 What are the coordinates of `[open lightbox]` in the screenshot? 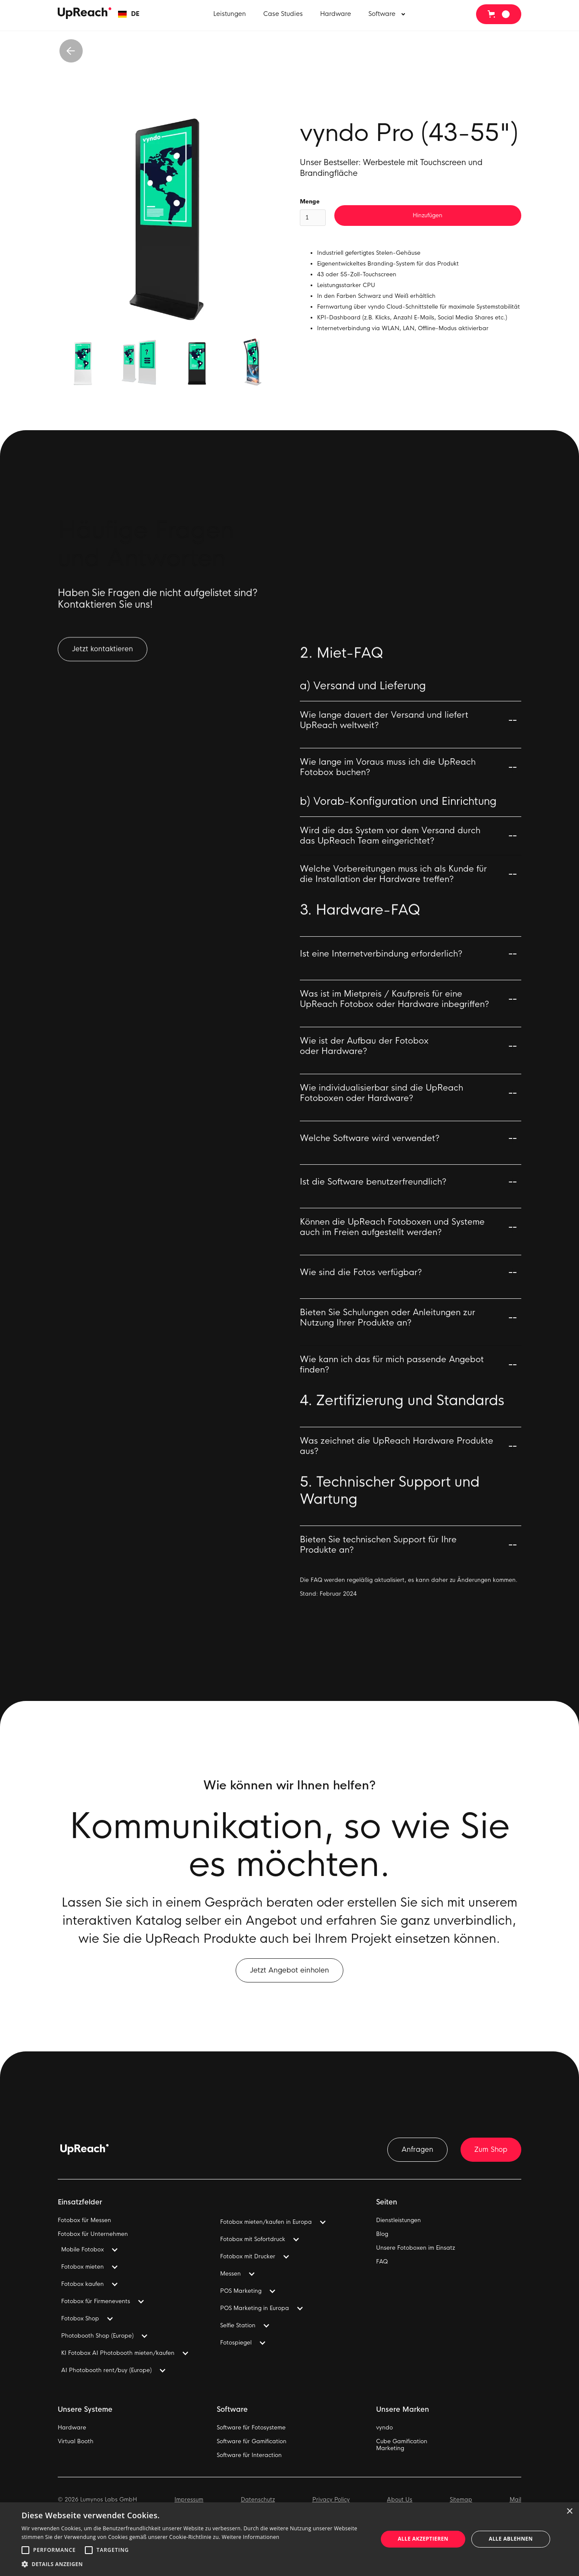 It's located at (168, 219).